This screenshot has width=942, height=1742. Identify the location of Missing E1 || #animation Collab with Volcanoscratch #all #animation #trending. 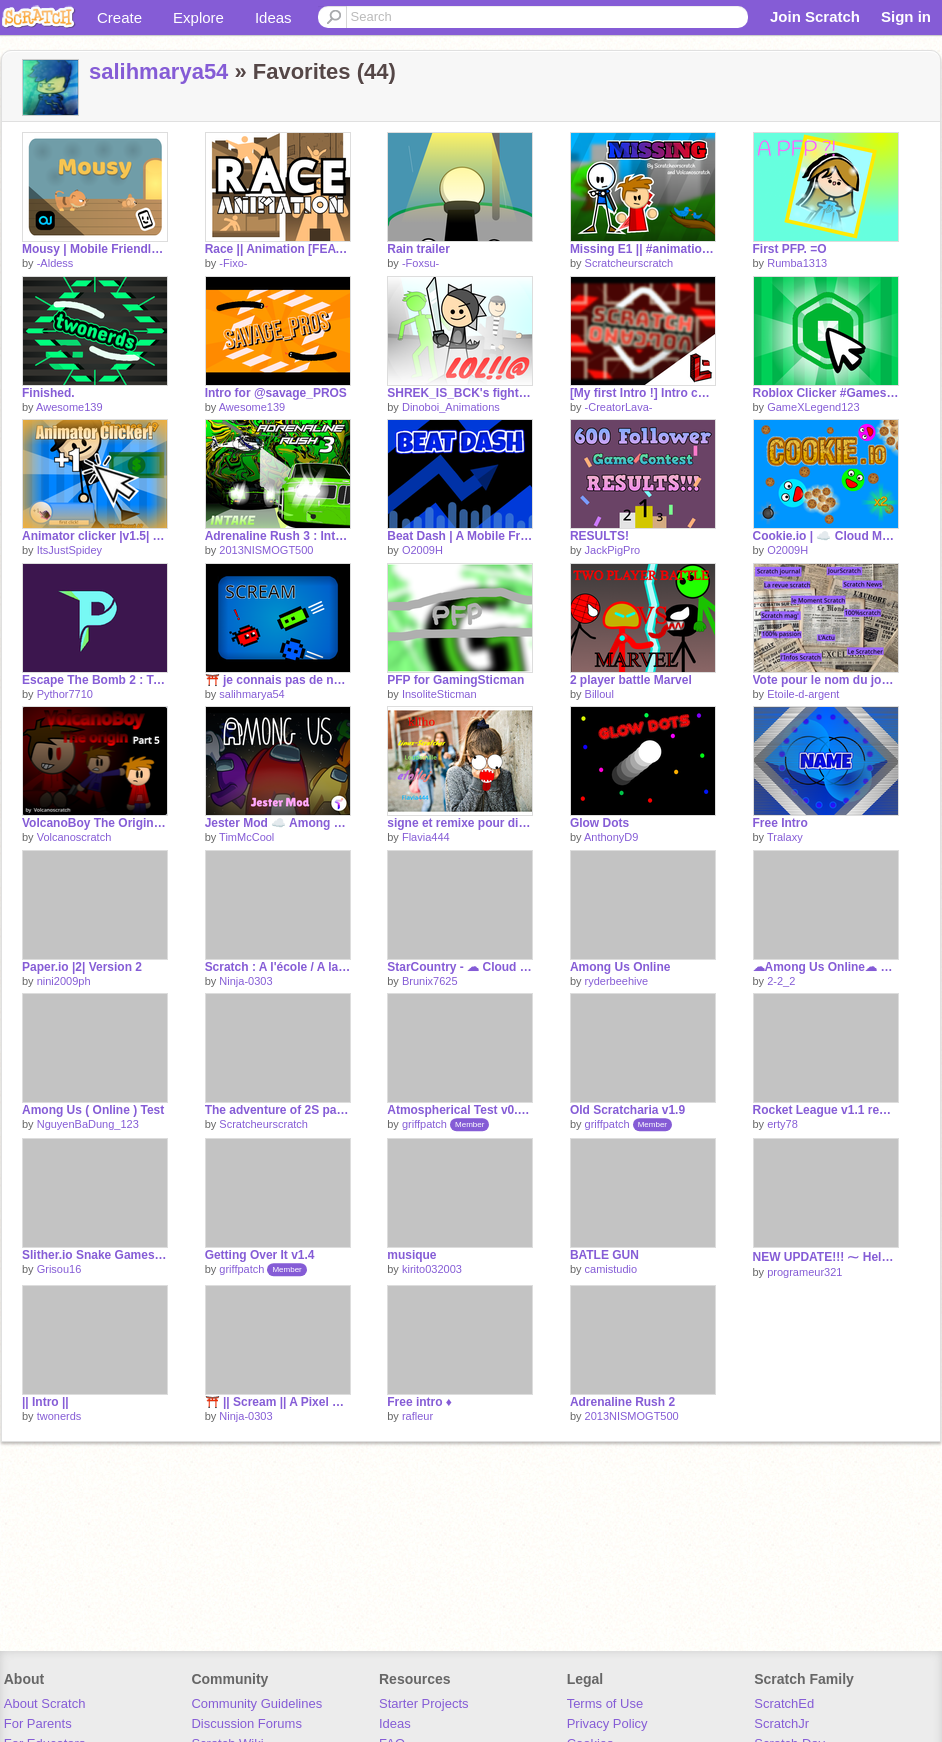
(643, 249).